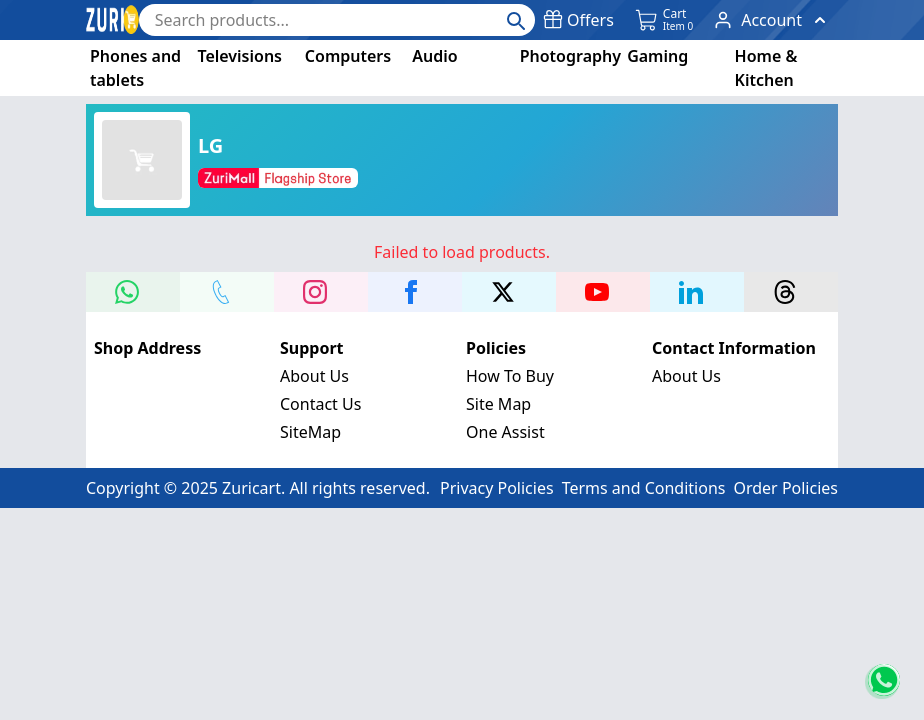 The width and height of the screenshot is (924, 720). Describe the element at coordinates (239, 56) in the screenshot. I see `Televisions` at that location.